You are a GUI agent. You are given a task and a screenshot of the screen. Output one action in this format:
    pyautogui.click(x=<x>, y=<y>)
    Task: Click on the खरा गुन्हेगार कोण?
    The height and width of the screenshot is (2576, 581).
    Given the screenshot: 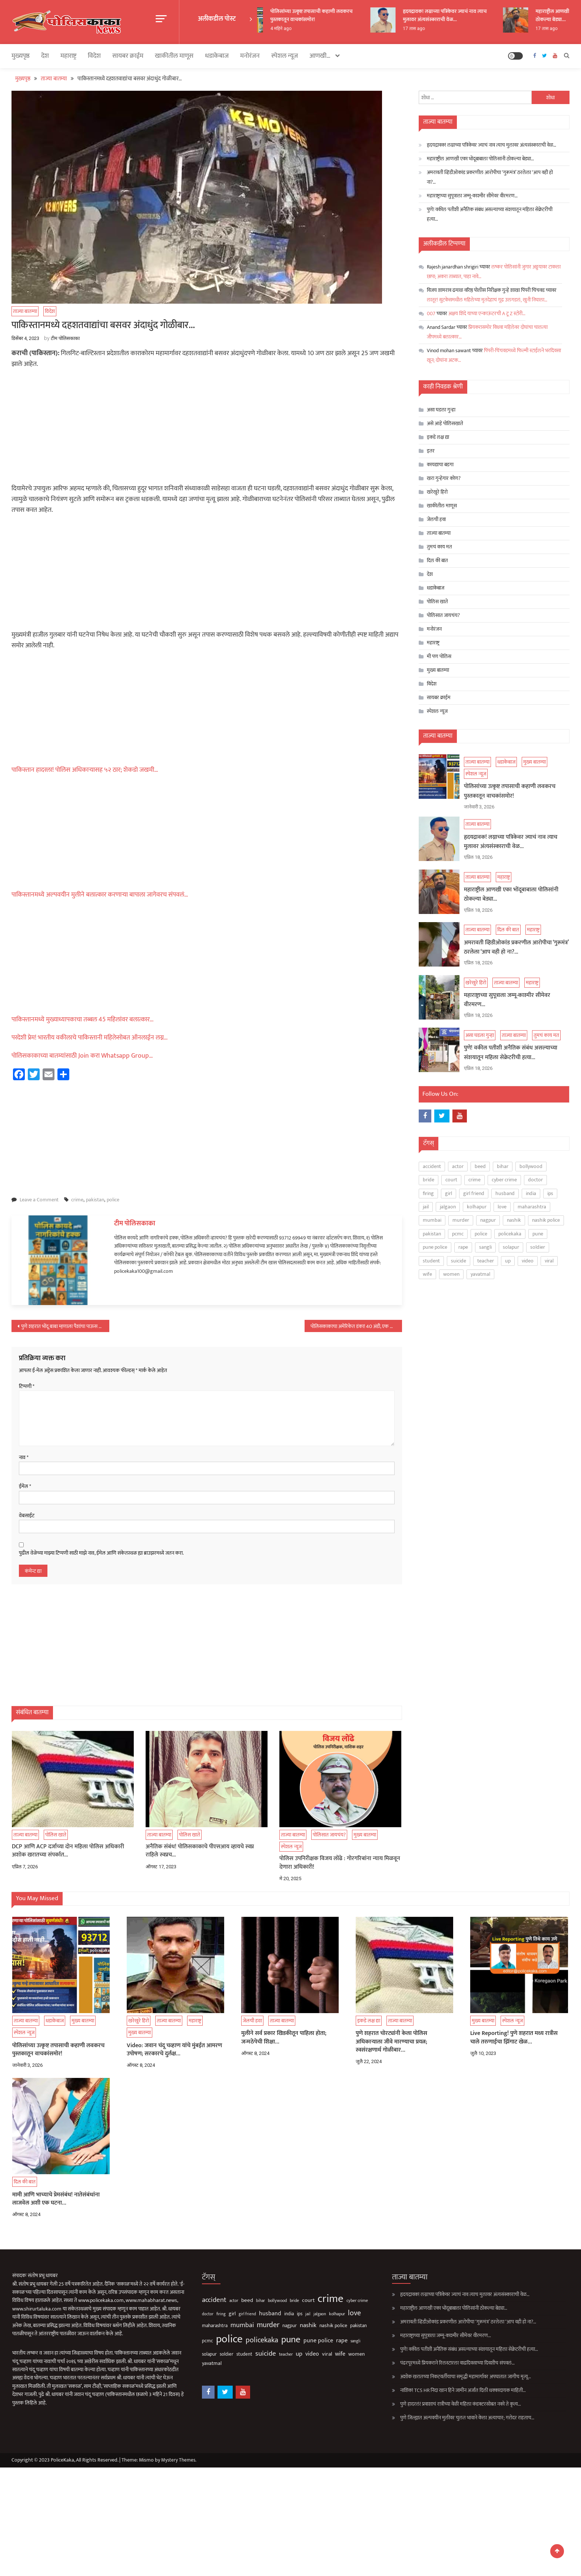 What is the action you would take?
    pyautogui.click(x=444, y=477)
    